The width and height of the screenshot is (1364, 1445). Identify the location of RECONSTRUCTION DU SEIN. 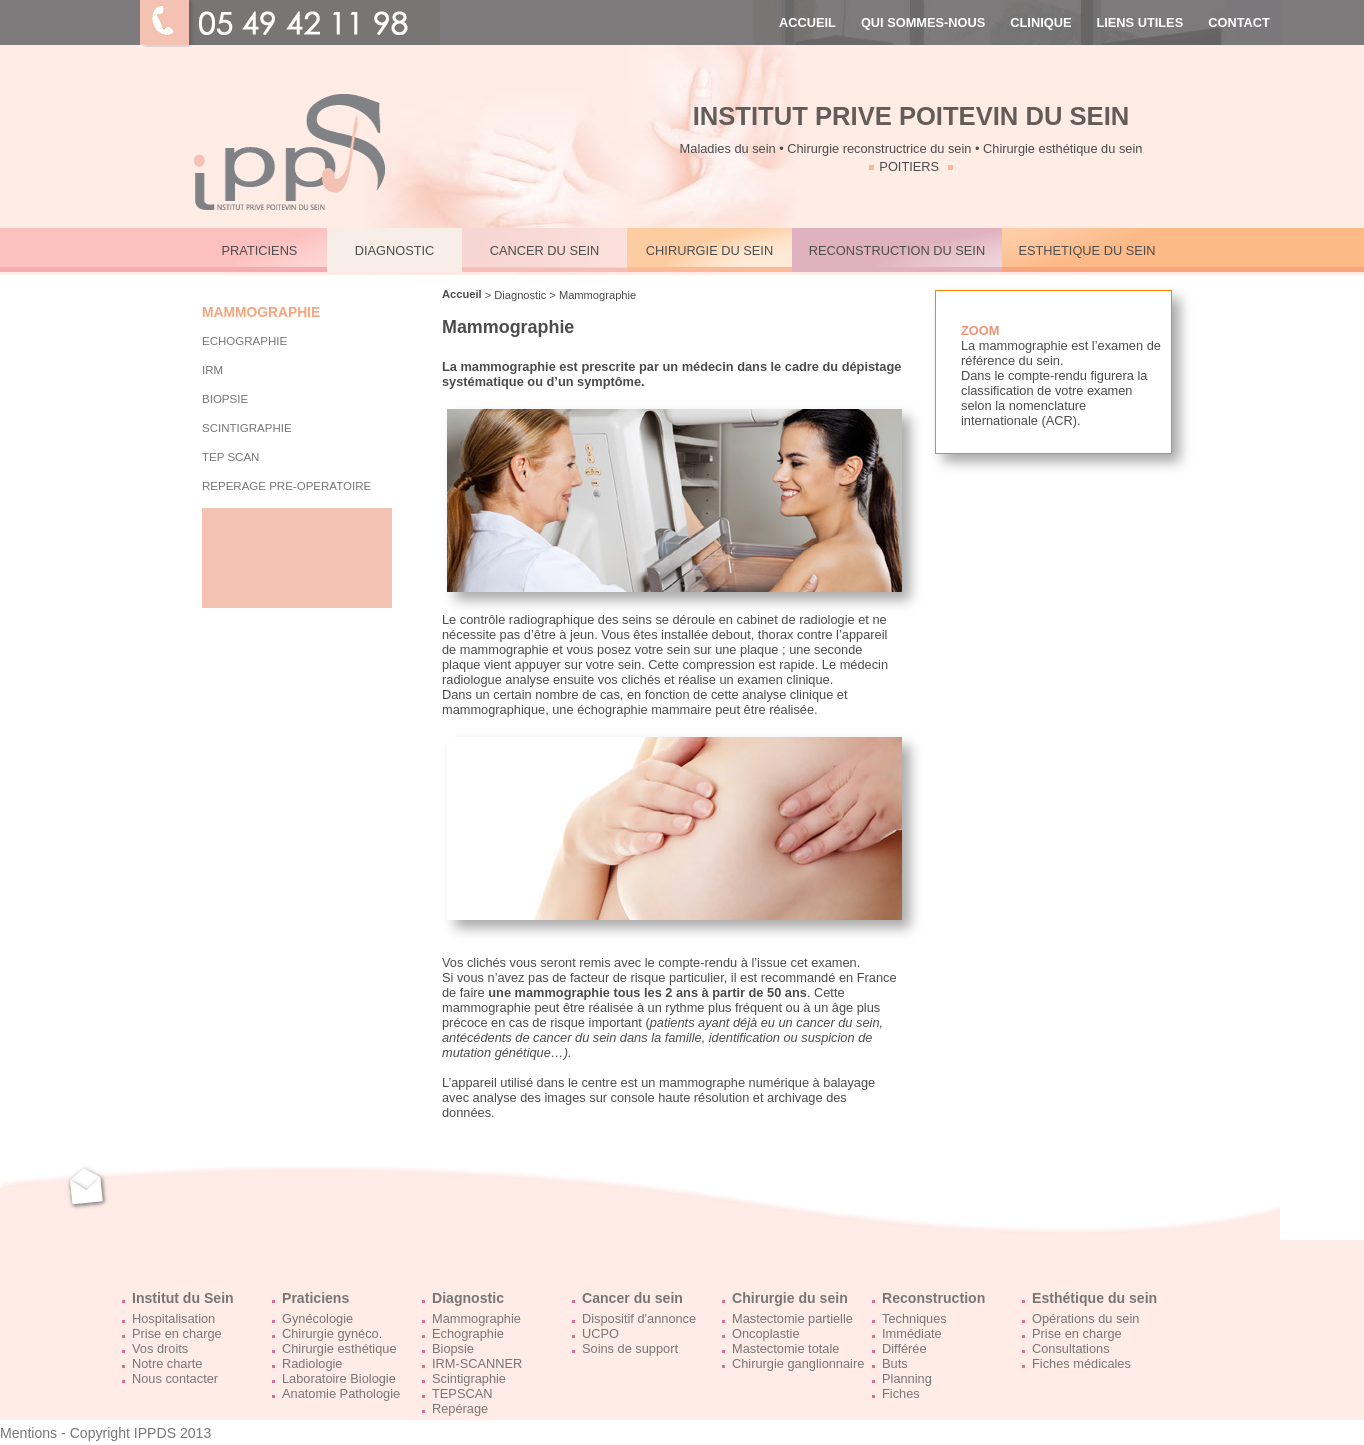
(897, 250).